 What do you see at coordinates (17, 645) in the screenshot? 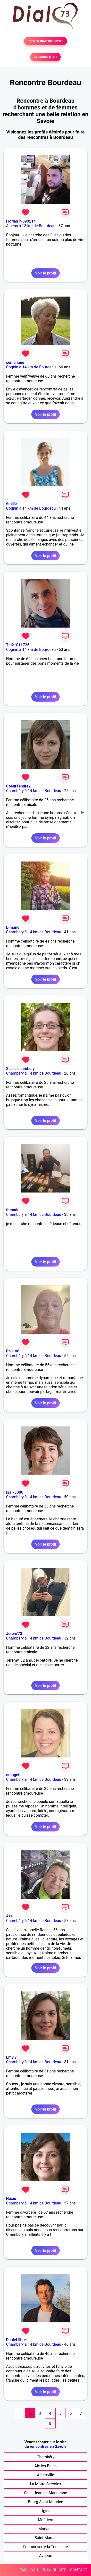
I see `Titi21011725` at bounding box center [17, 645].